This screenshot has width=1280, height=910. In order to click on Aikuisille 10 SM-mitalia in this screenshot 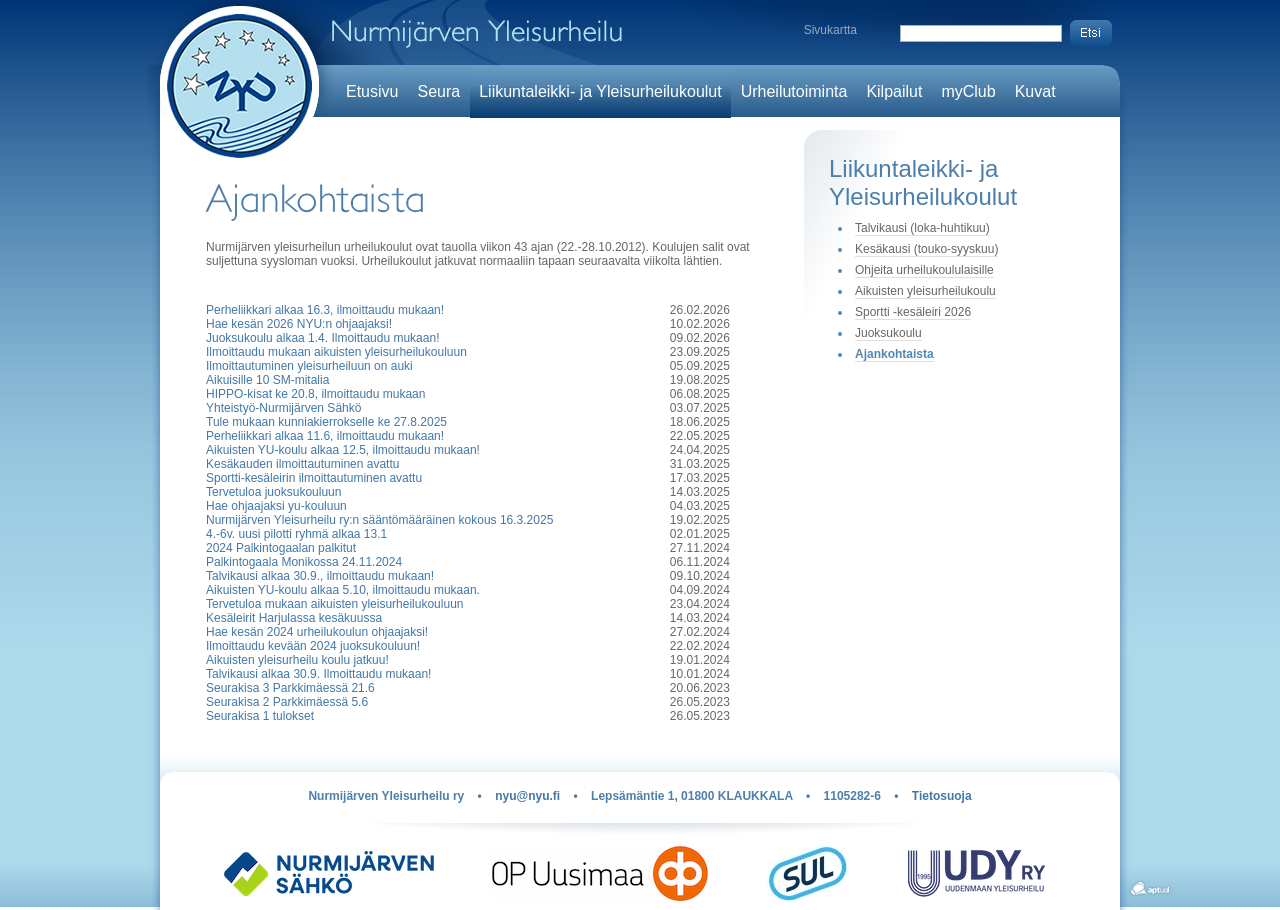, I will do `click(267, 380)`.